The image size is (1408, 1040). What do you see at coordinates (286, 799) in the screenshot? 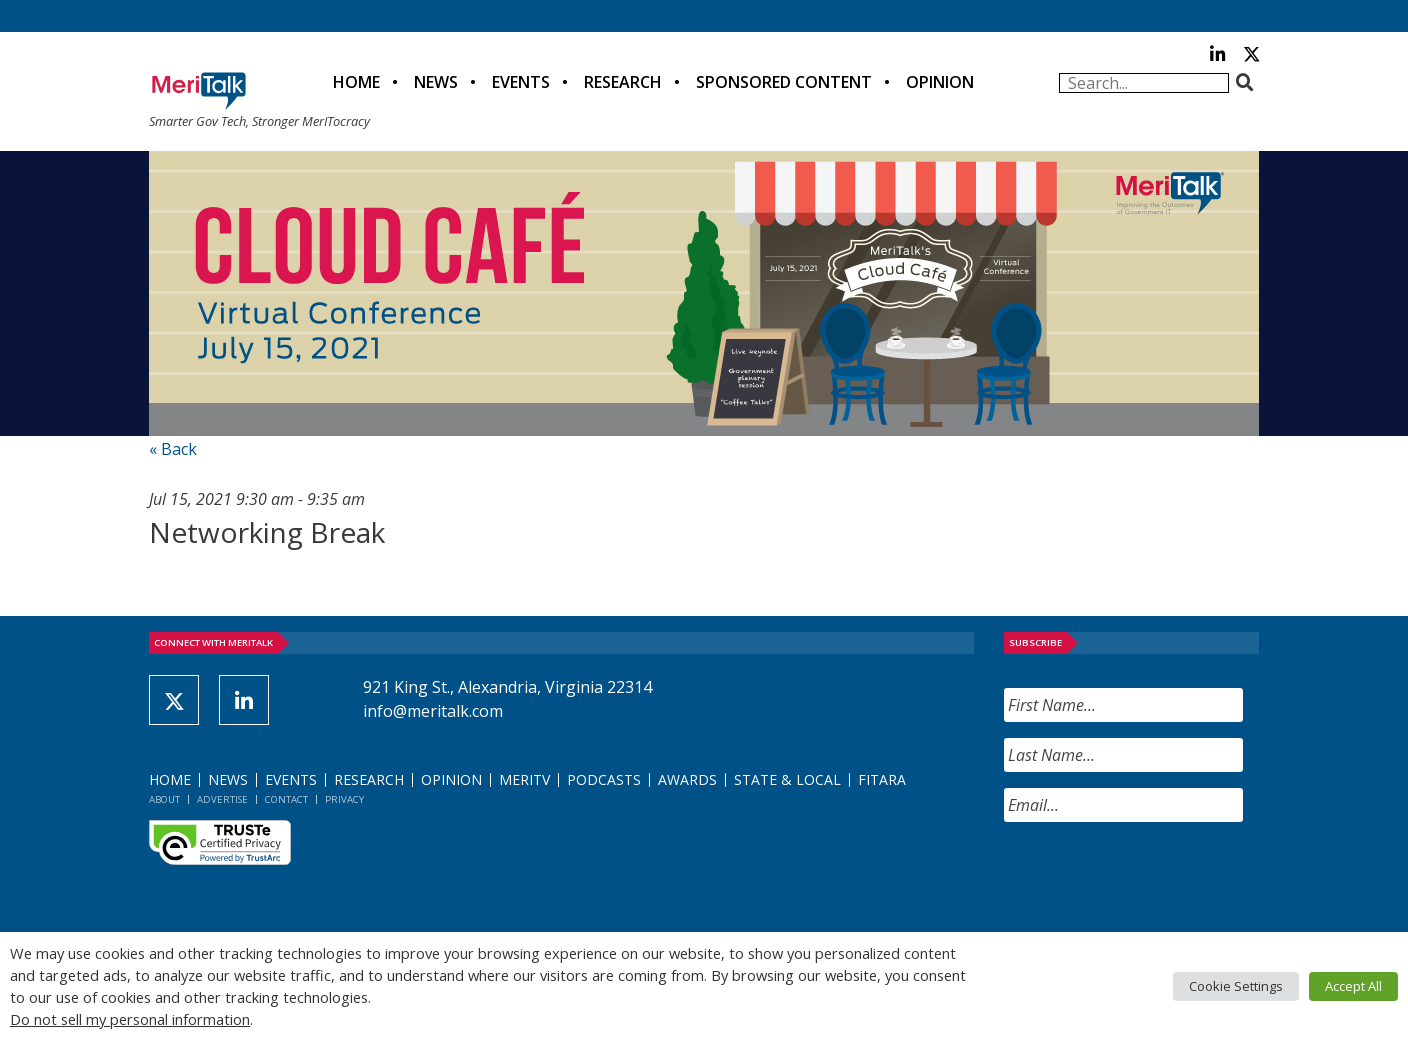
I see `Contact` at bounding box center [286, 799].